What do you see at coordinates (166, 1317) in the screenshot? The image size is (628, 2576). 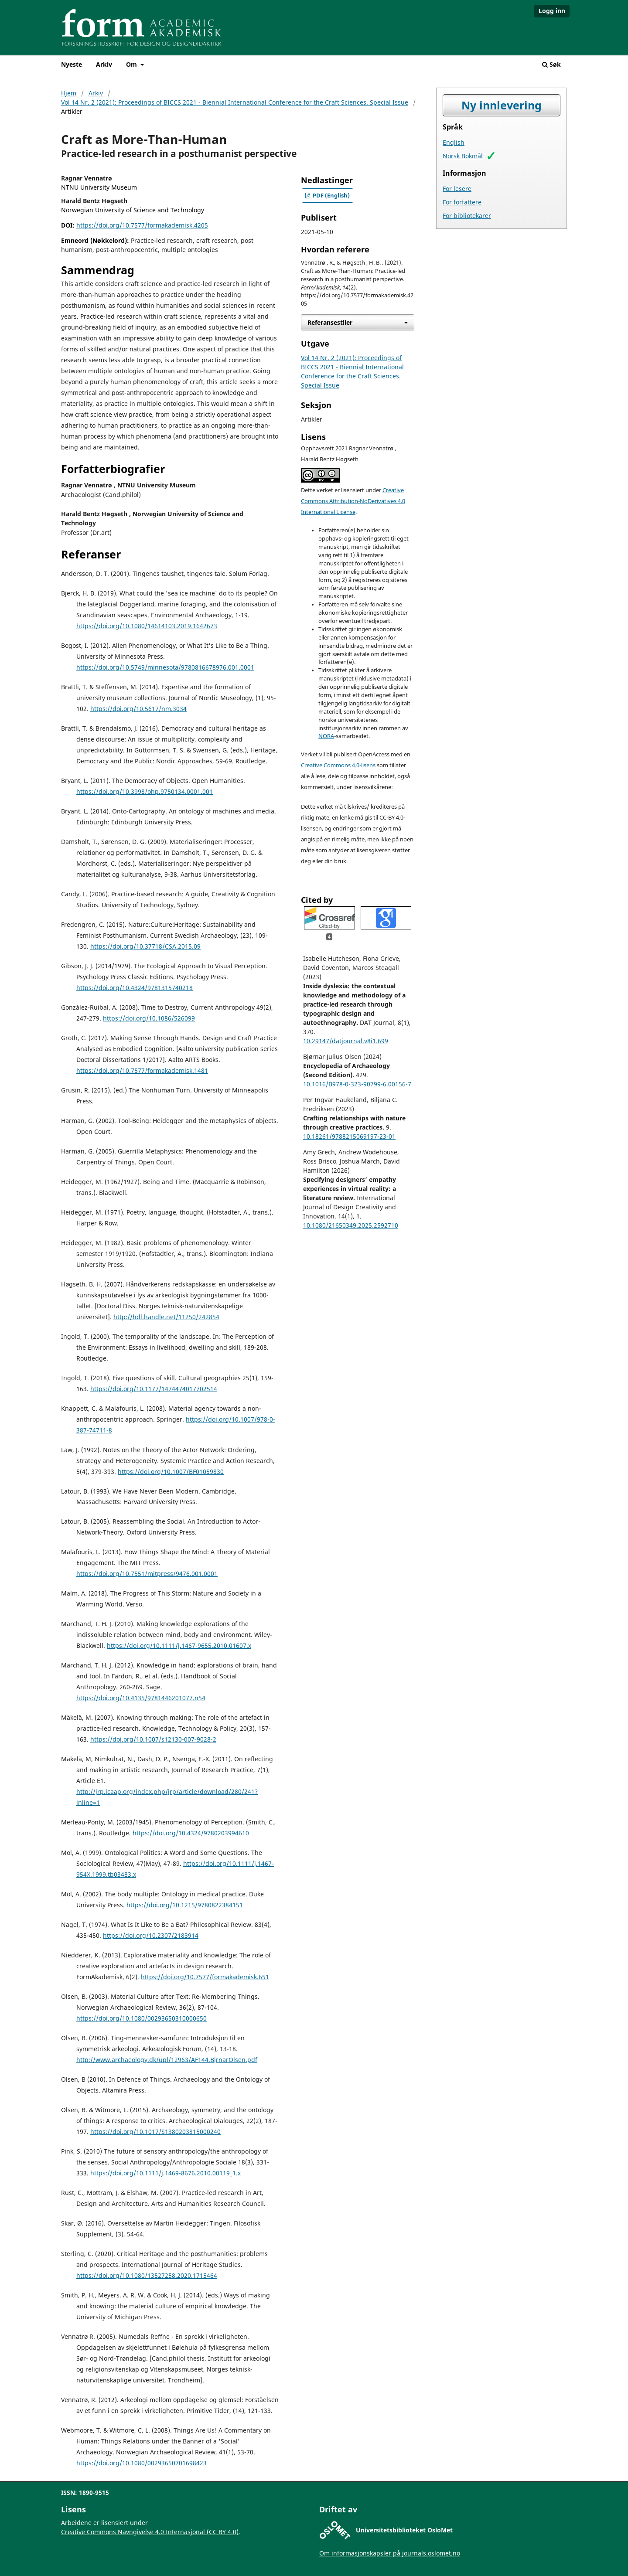 I see `http://hdl.handle.net/11250/242854` at bounding box center [166, 1317].